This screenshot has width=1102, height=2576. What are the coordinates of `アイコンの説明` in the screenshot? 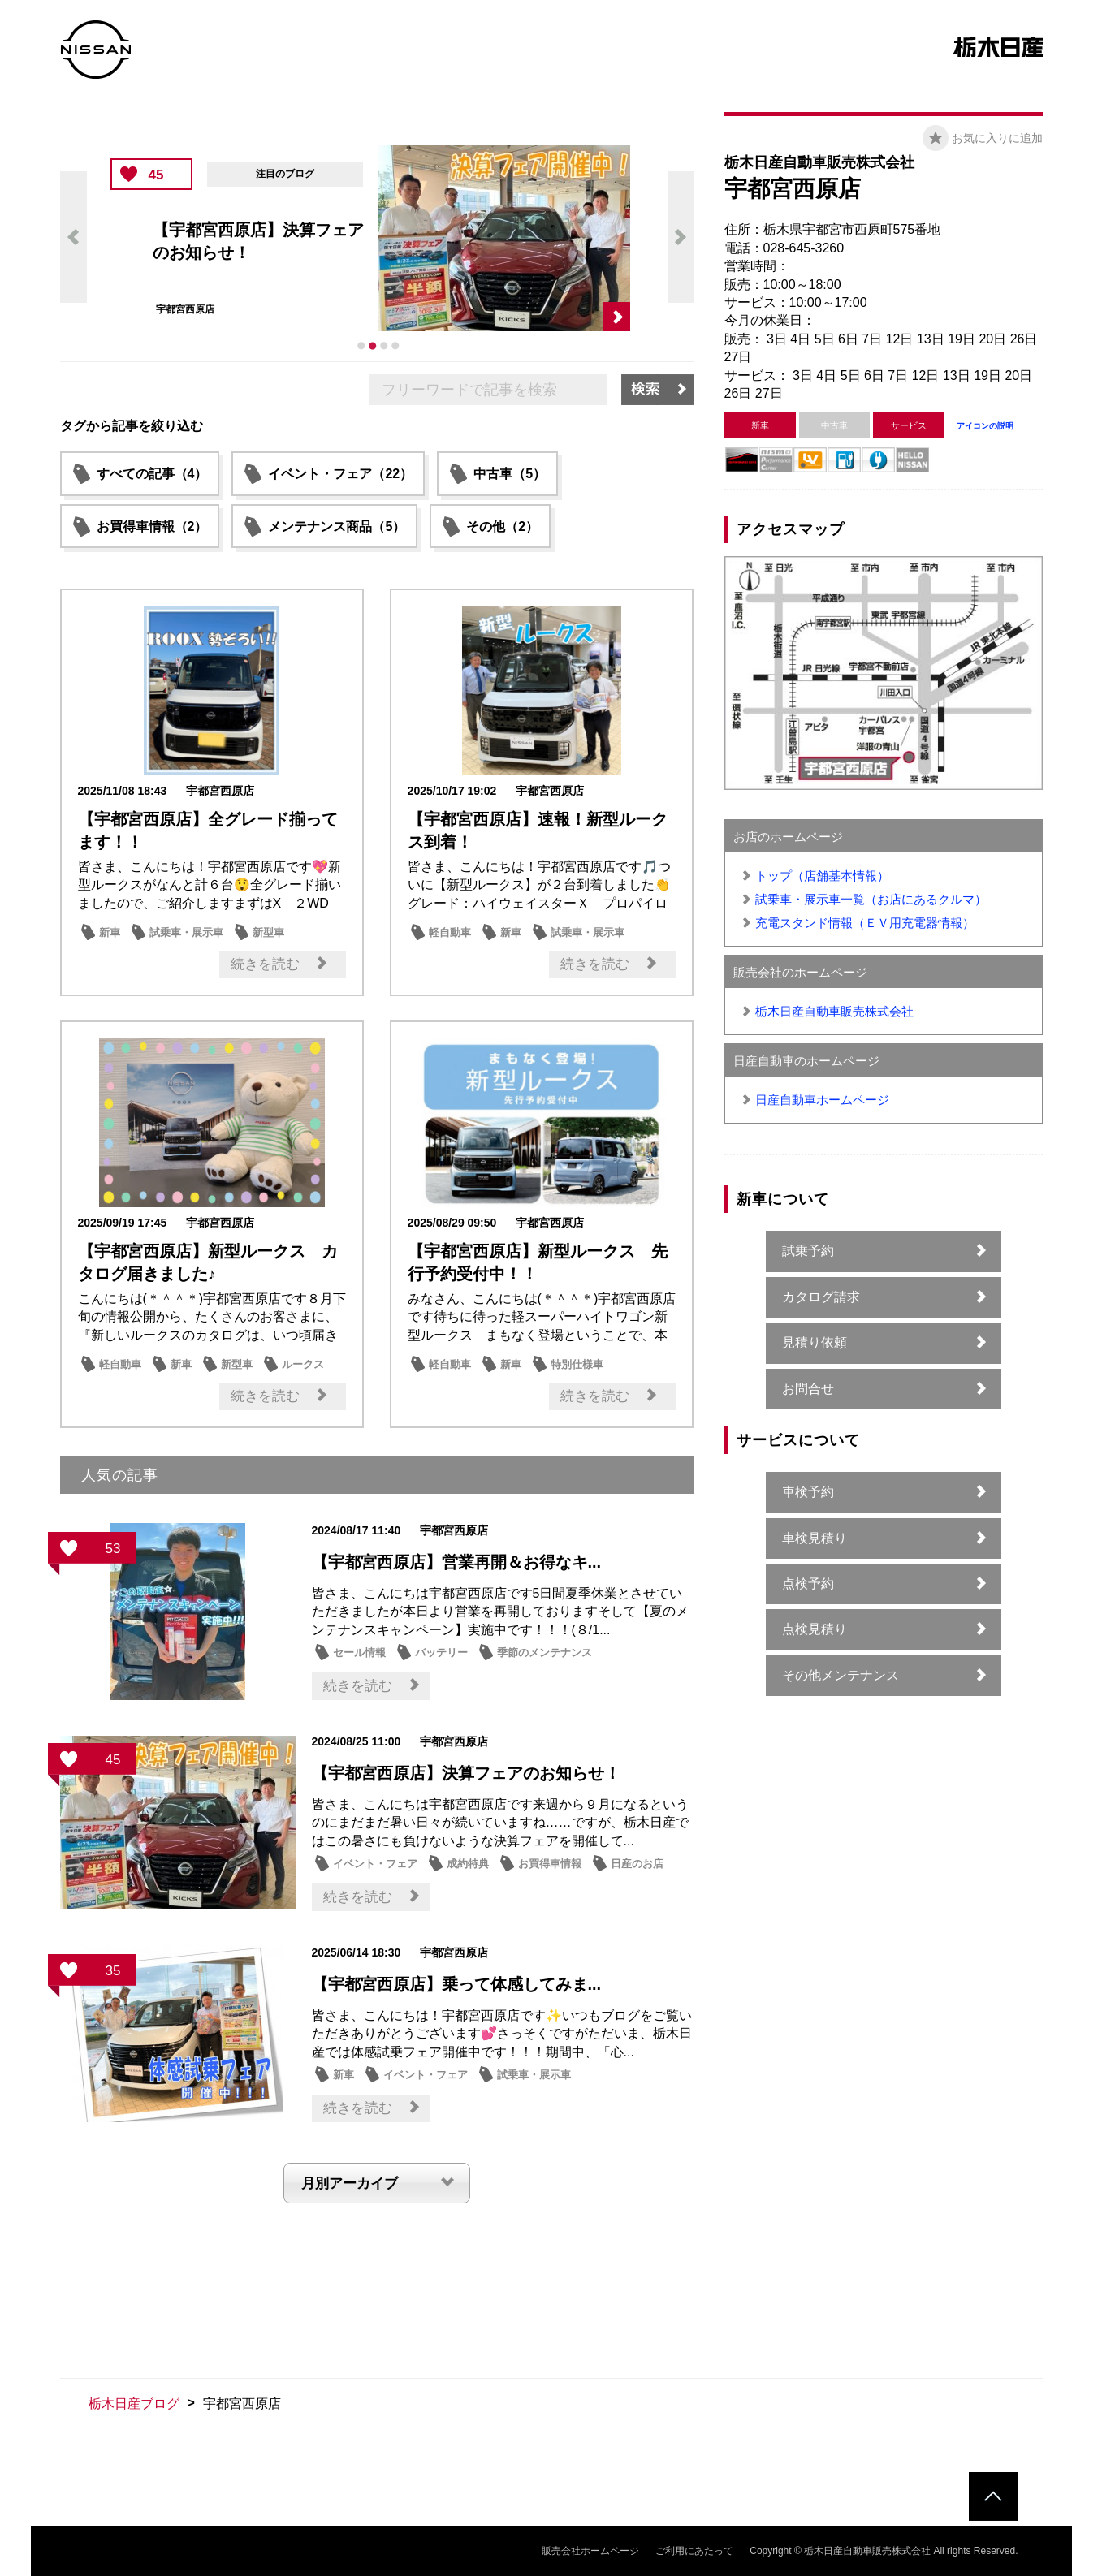 It's located at (985, 425).